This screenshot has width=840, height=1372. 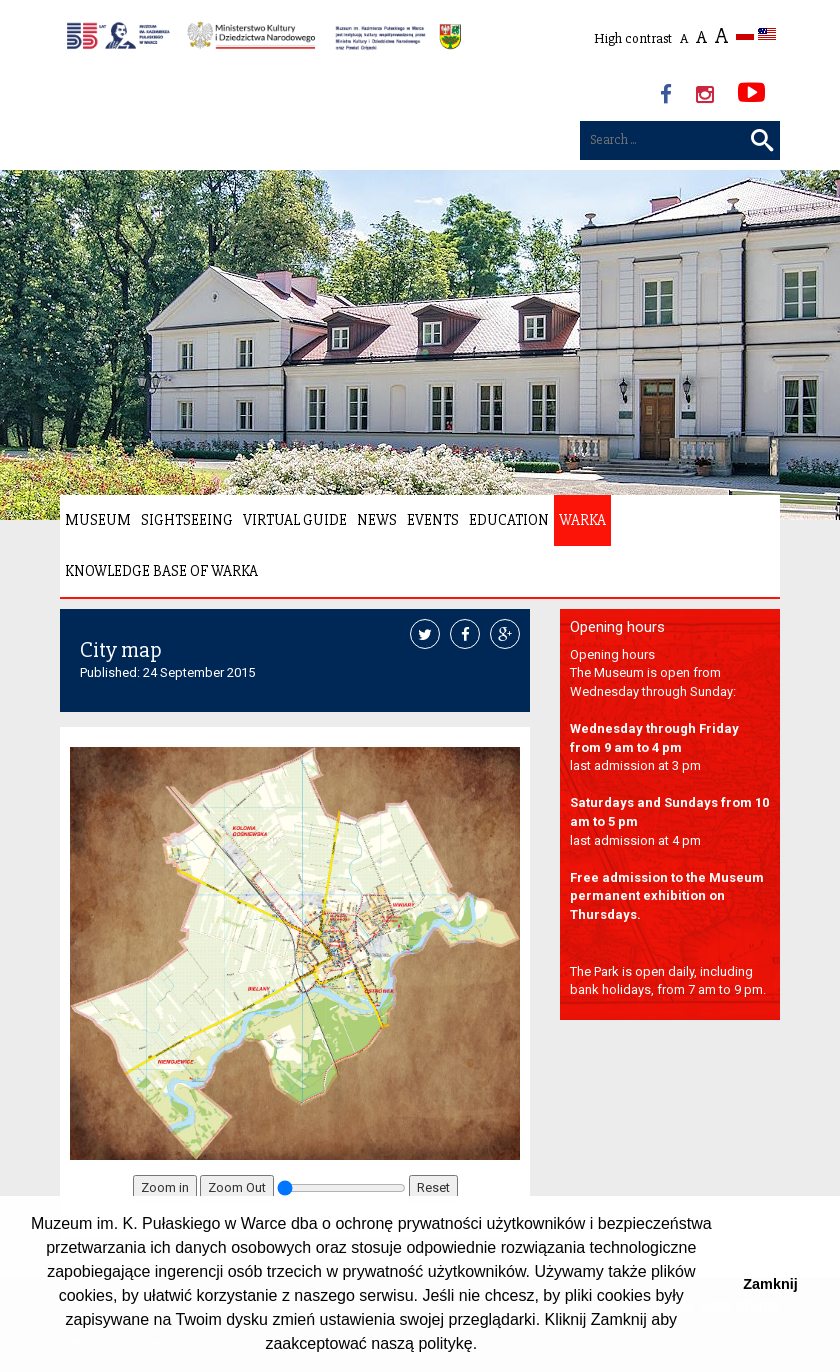 I want to click on Zamknij [button], so click(x=770, y=1284).